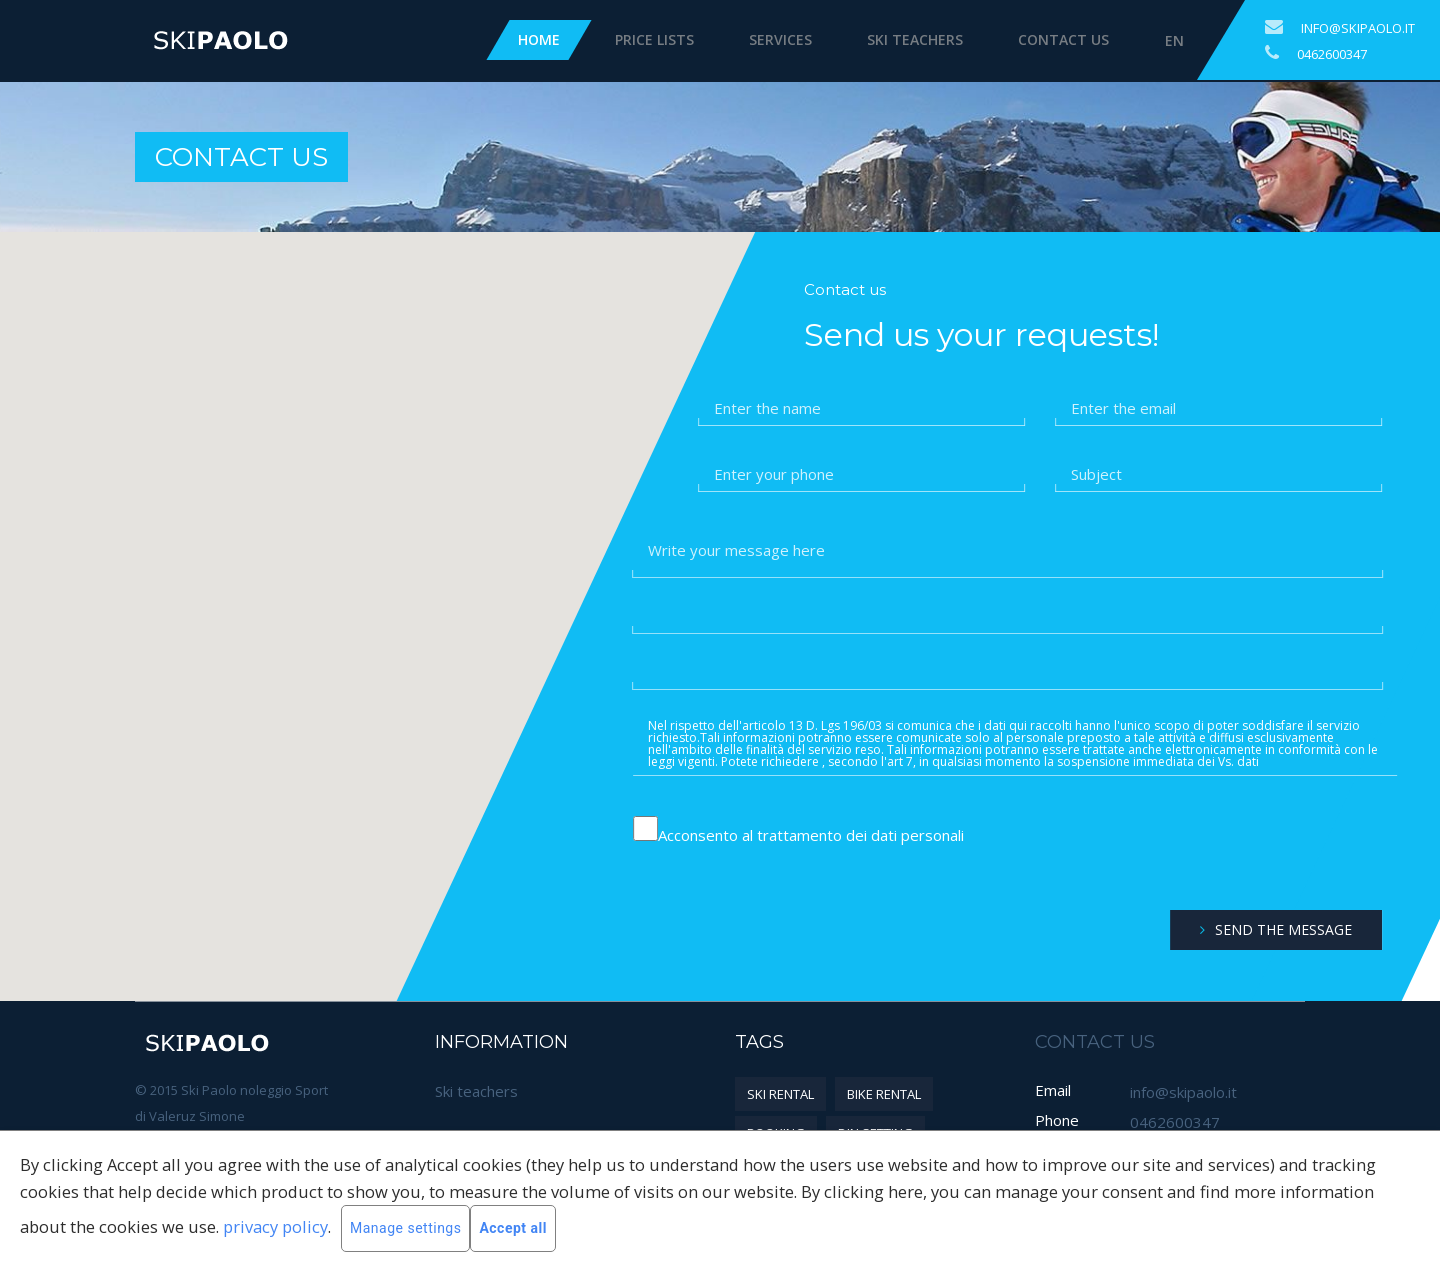  What do you see at coordinates (275, 1226) in the screenshot?
I see `privacy policy` at bounding box center [275, 1226].